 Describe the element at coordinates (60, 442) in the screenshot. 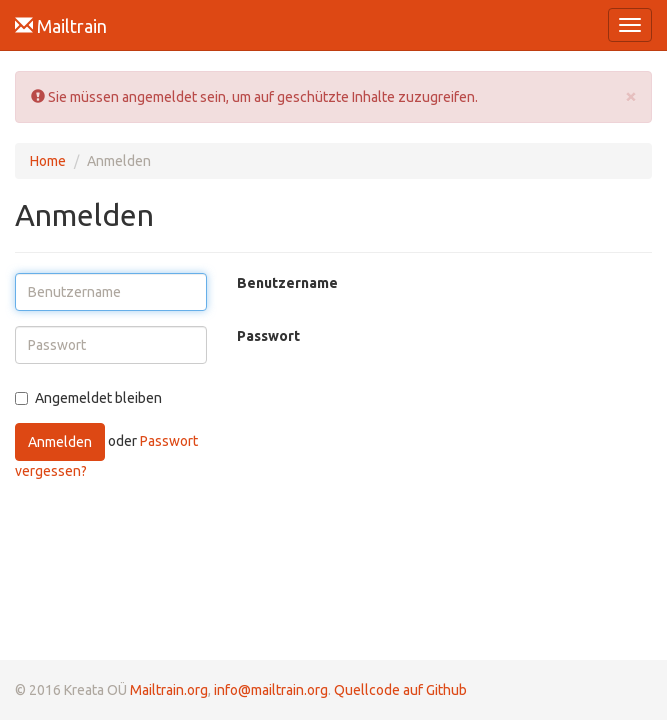

I see `Anmelden` at that location.